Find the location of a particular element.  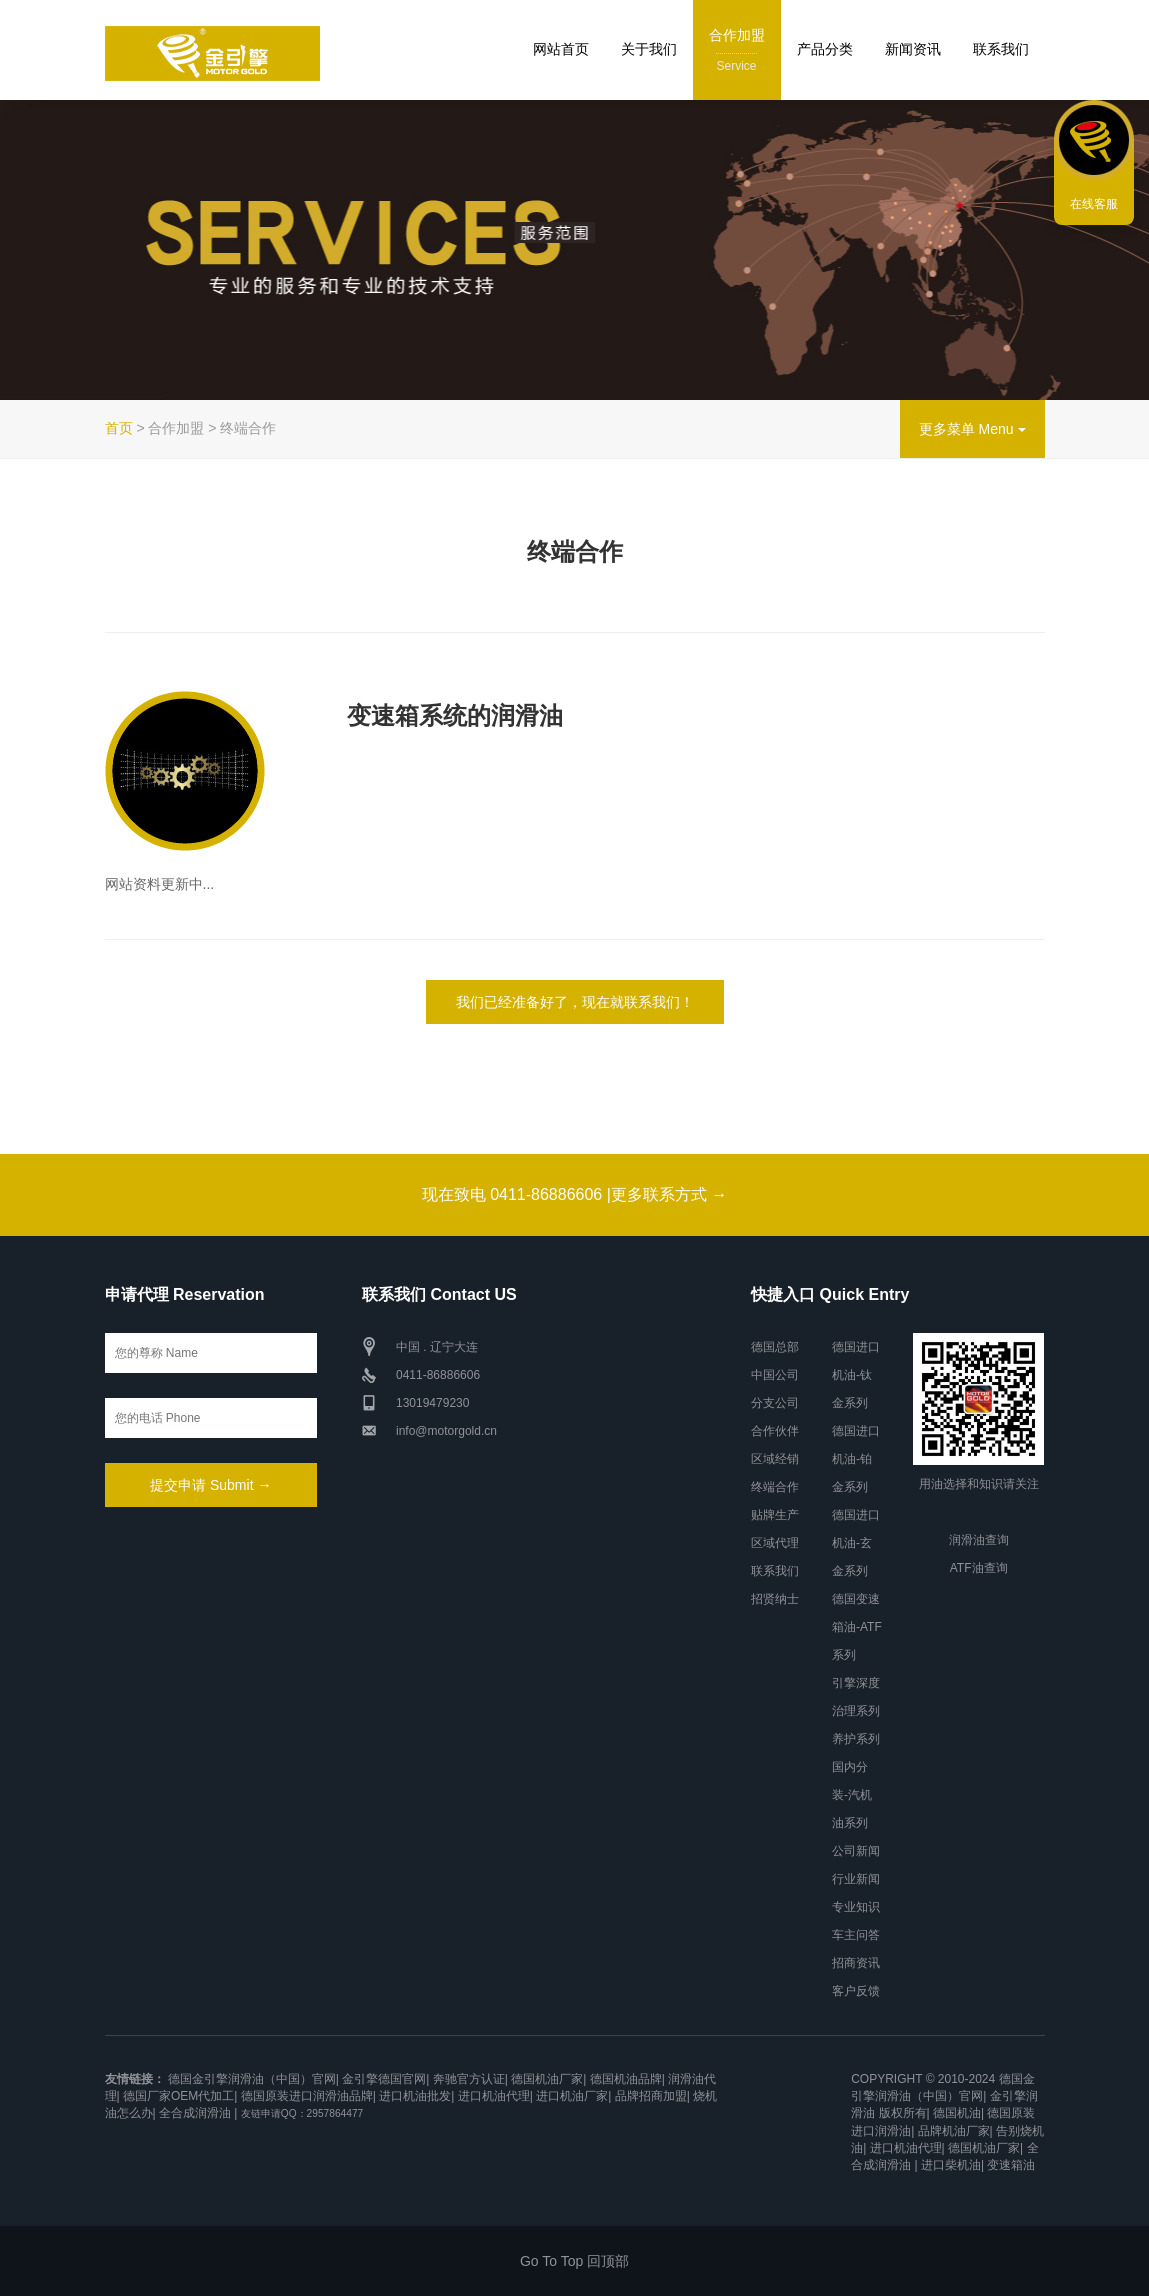

招贤纳士 is located at coordinates (775, 1599).